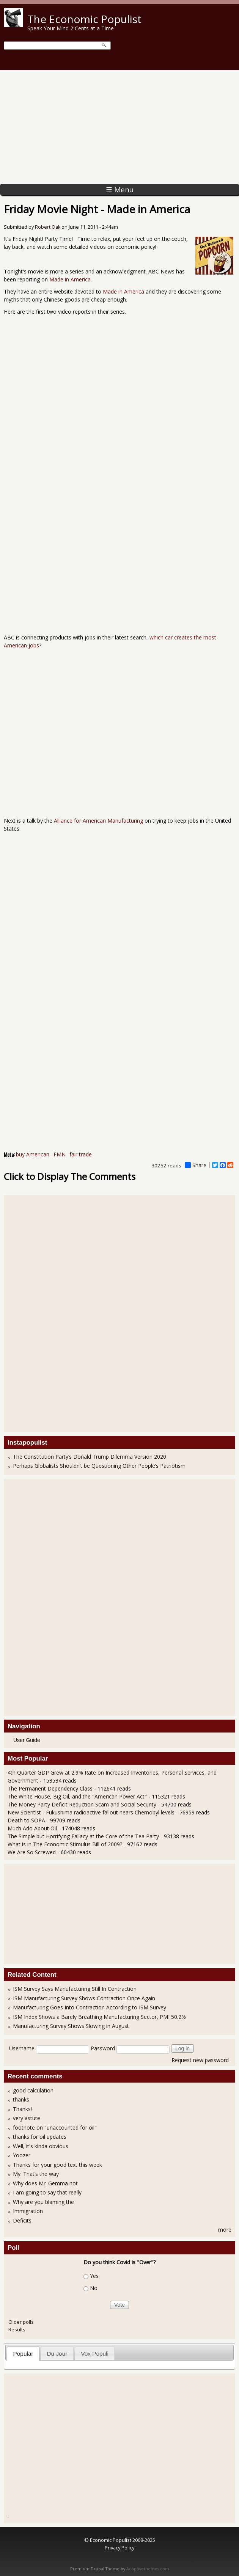 The image size is (239, 2576). What do you see at coordinates (28, 2211) in the screenshot?
I see `Immigration` at bounding box center [28, 2211].